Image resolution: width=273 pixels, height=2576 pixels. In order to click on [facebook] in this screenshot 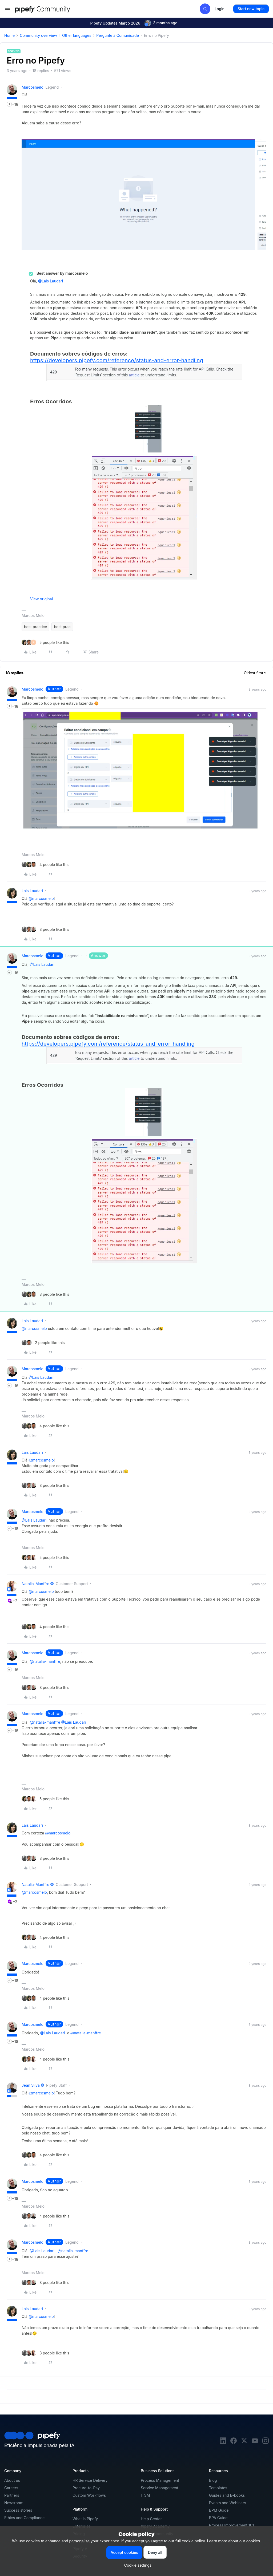, I will do `click(233, 2442)`.